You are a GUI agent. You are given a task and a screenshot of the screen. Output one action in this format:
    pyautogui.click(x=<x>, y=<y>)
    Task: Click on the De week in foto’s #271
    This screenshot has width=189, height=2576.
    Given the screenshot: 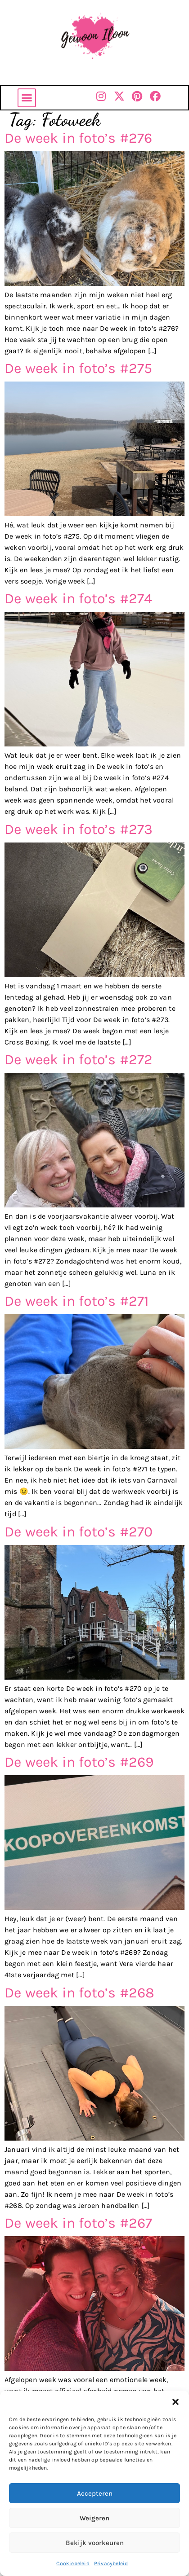 What is the action you would take?
    pyautogui.click(x=76, y=1301)
    